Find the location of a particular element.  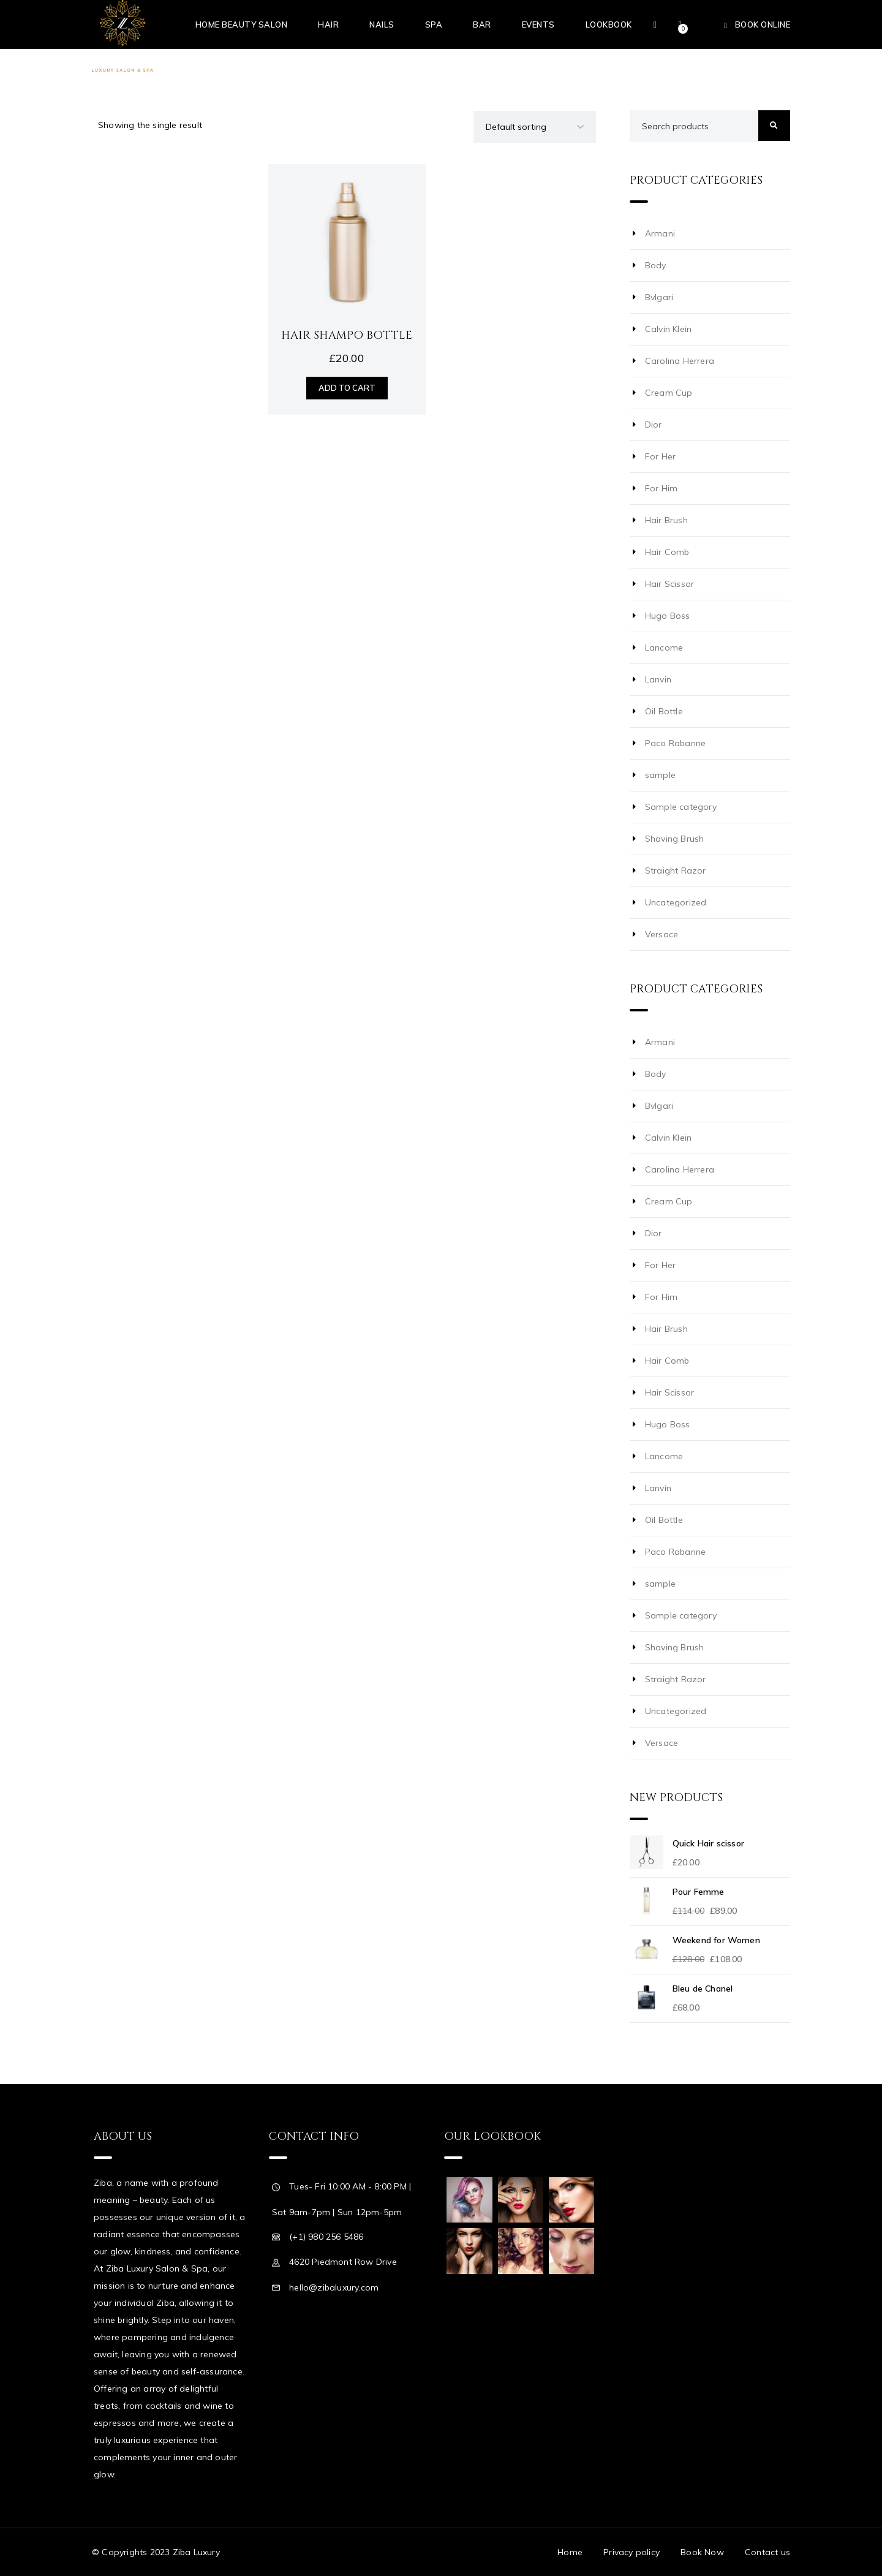

For Him is located at coordinates (661, 488).